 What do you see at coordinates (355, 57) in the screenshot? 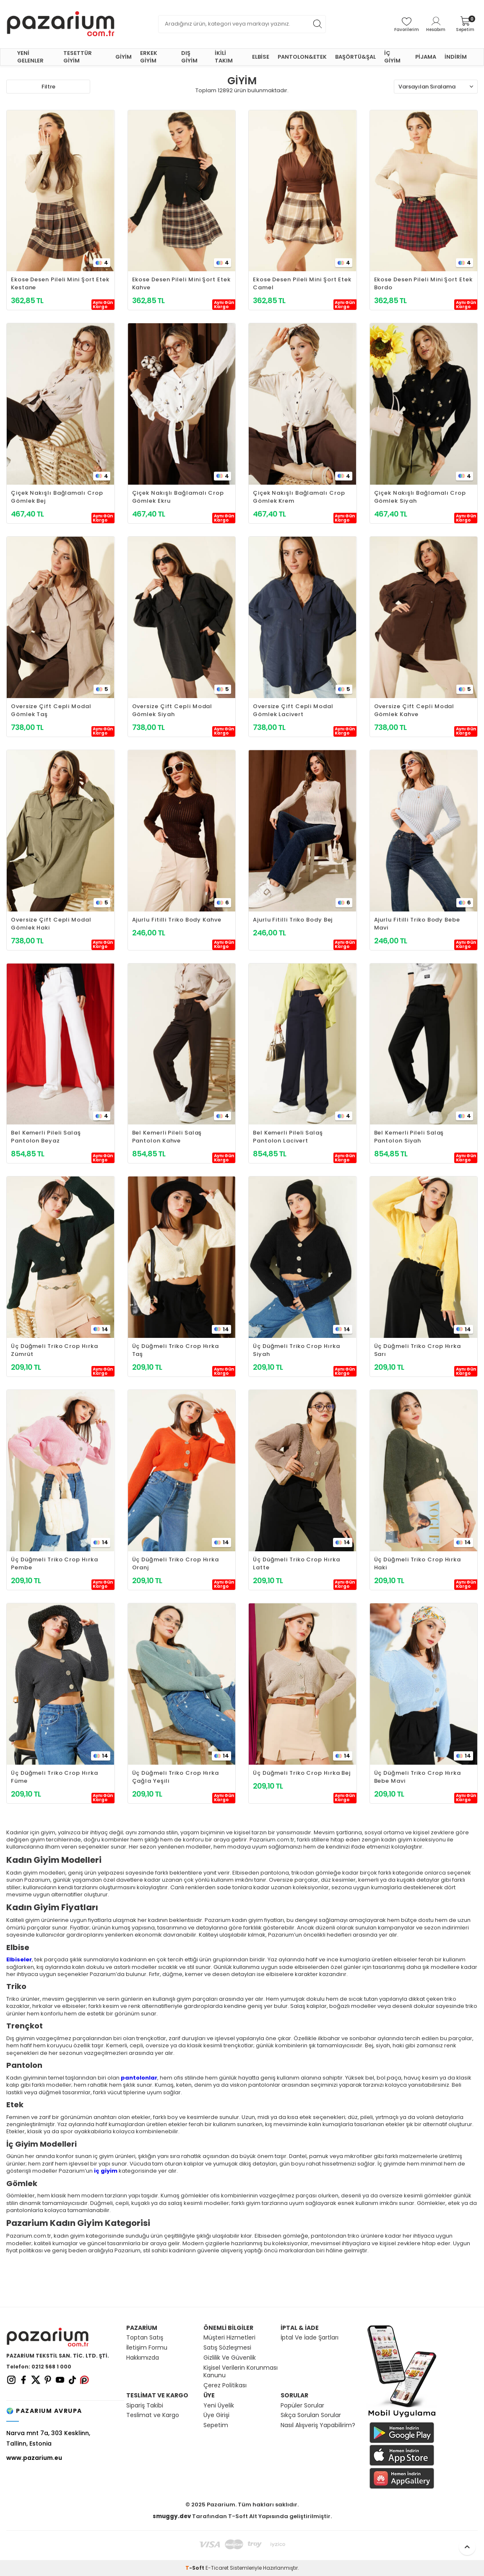
I see `BAŞÖRTÜ&ŞAL` at bounding box center [355, 57].